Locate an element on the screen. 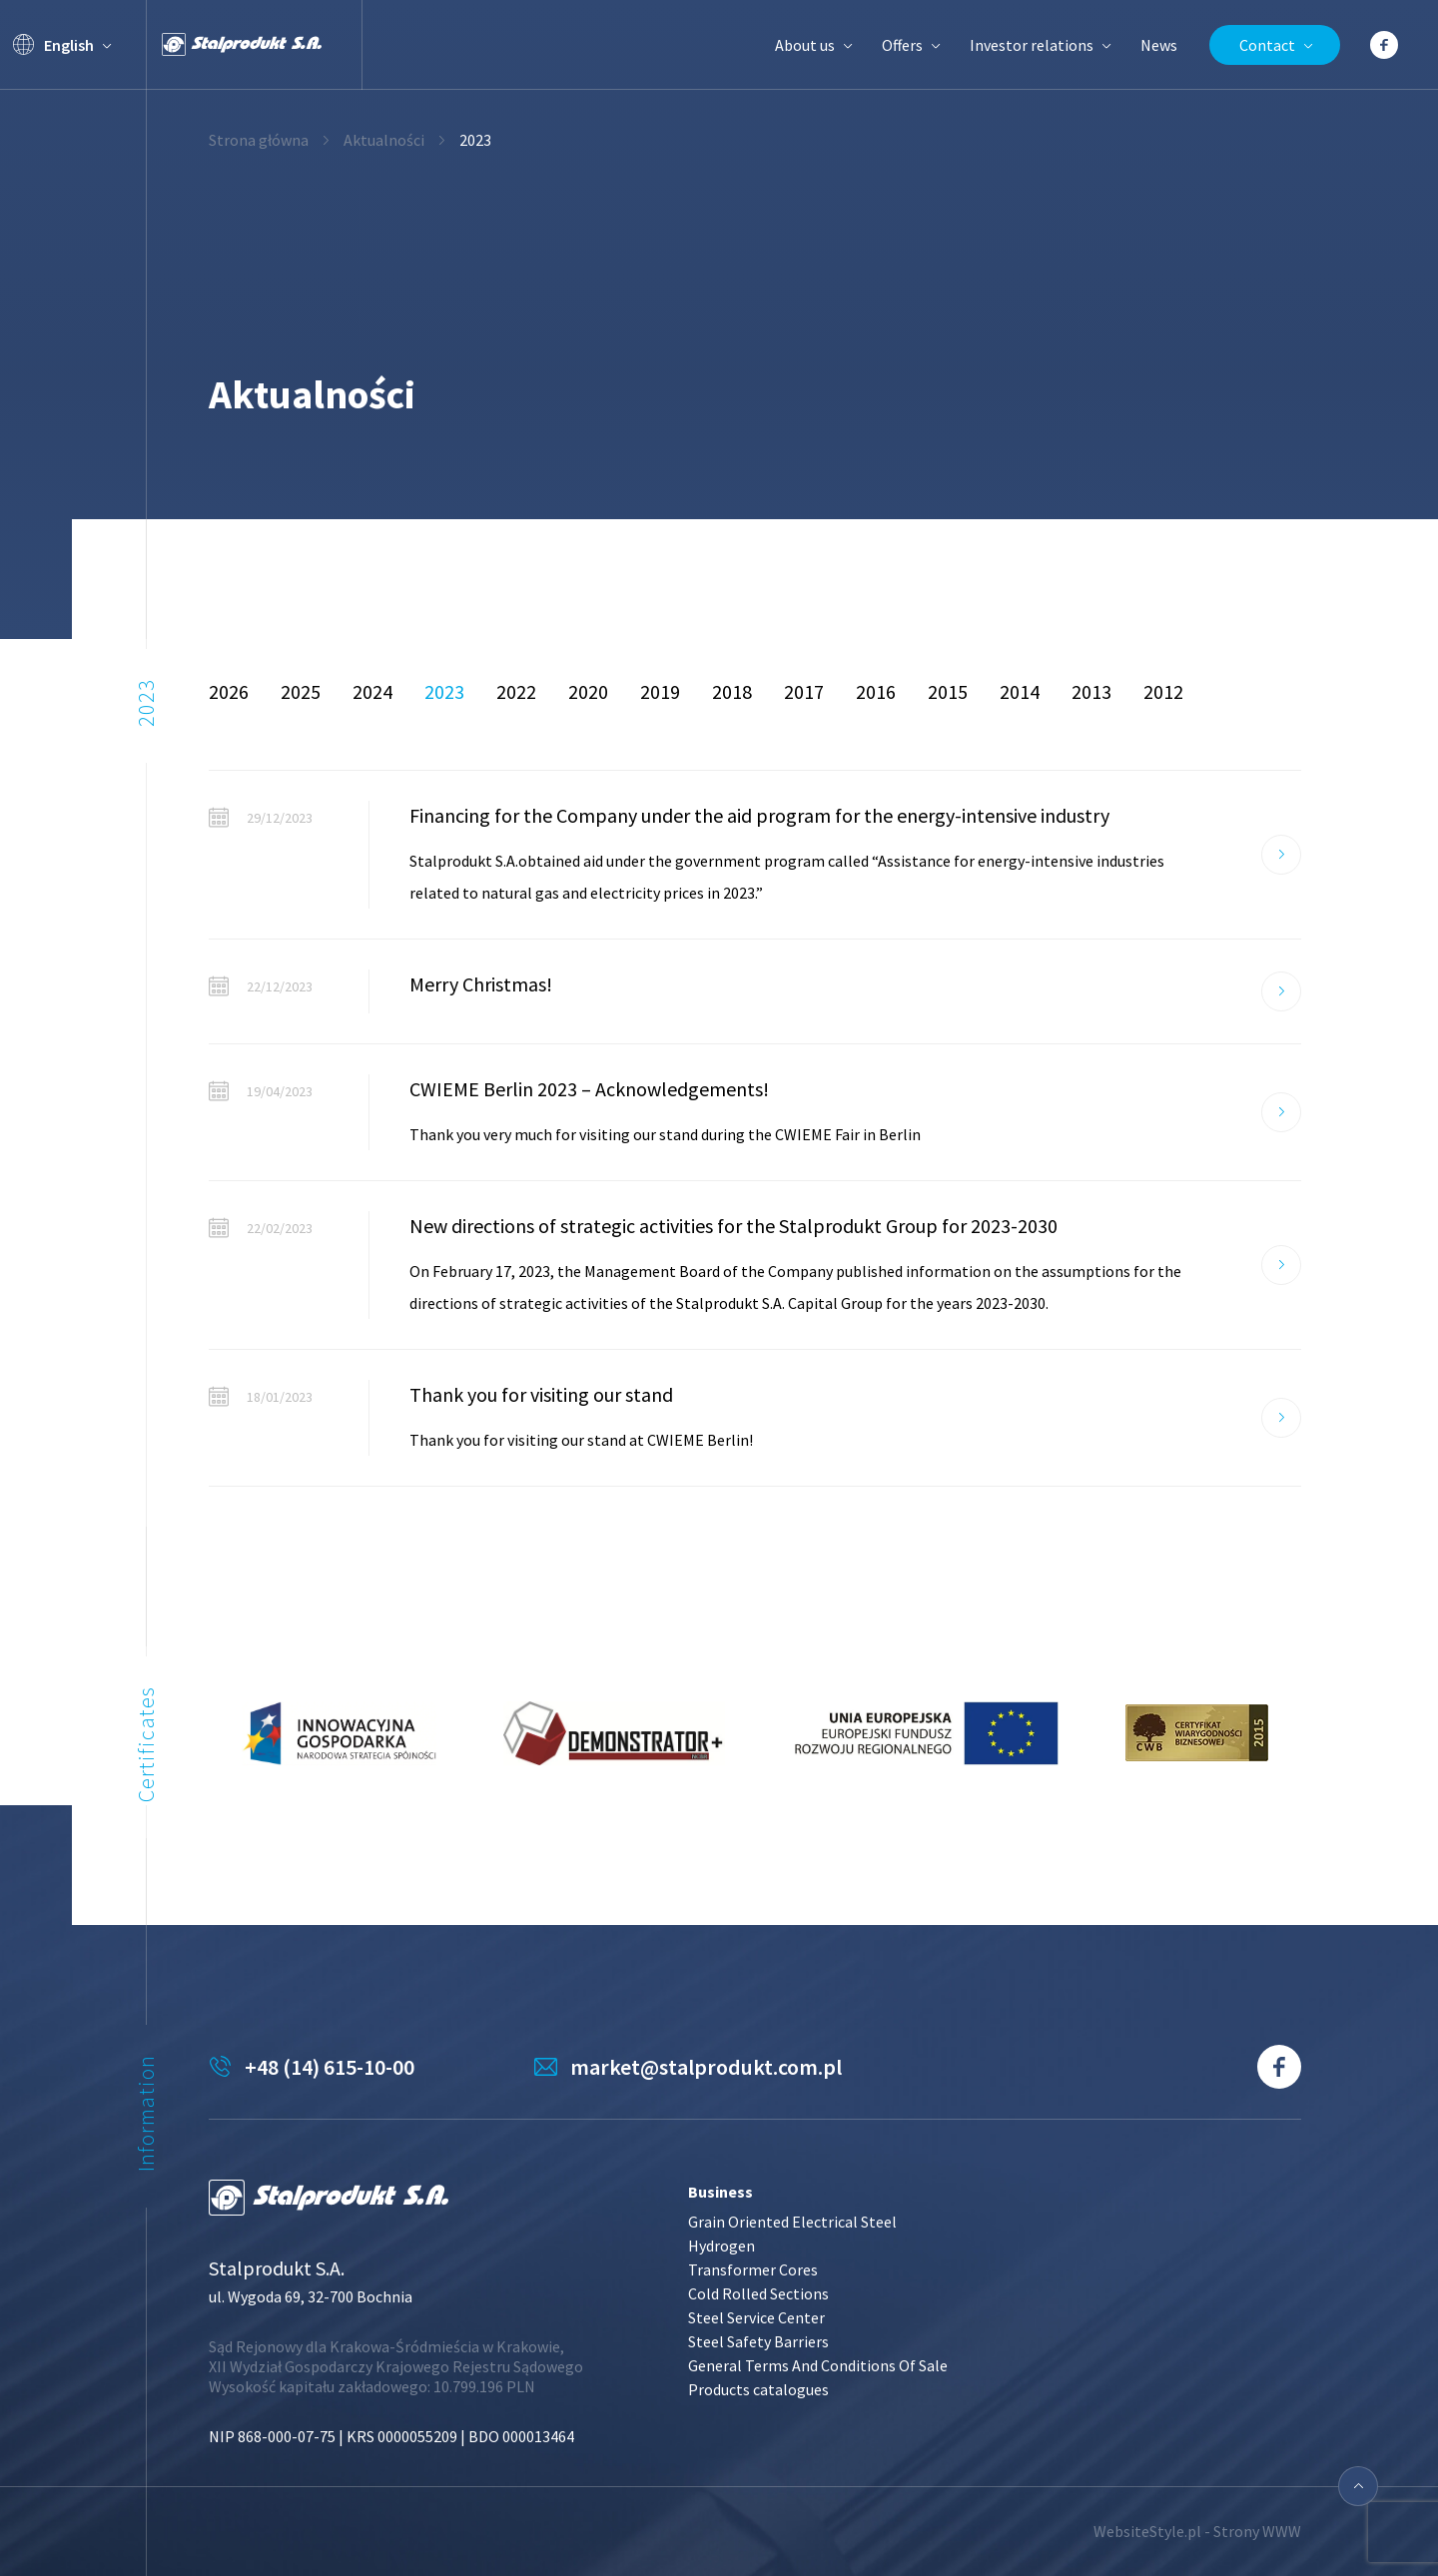 This screenshot has height=2576, width=1438. 2016 is located at coordinates (876, 691).